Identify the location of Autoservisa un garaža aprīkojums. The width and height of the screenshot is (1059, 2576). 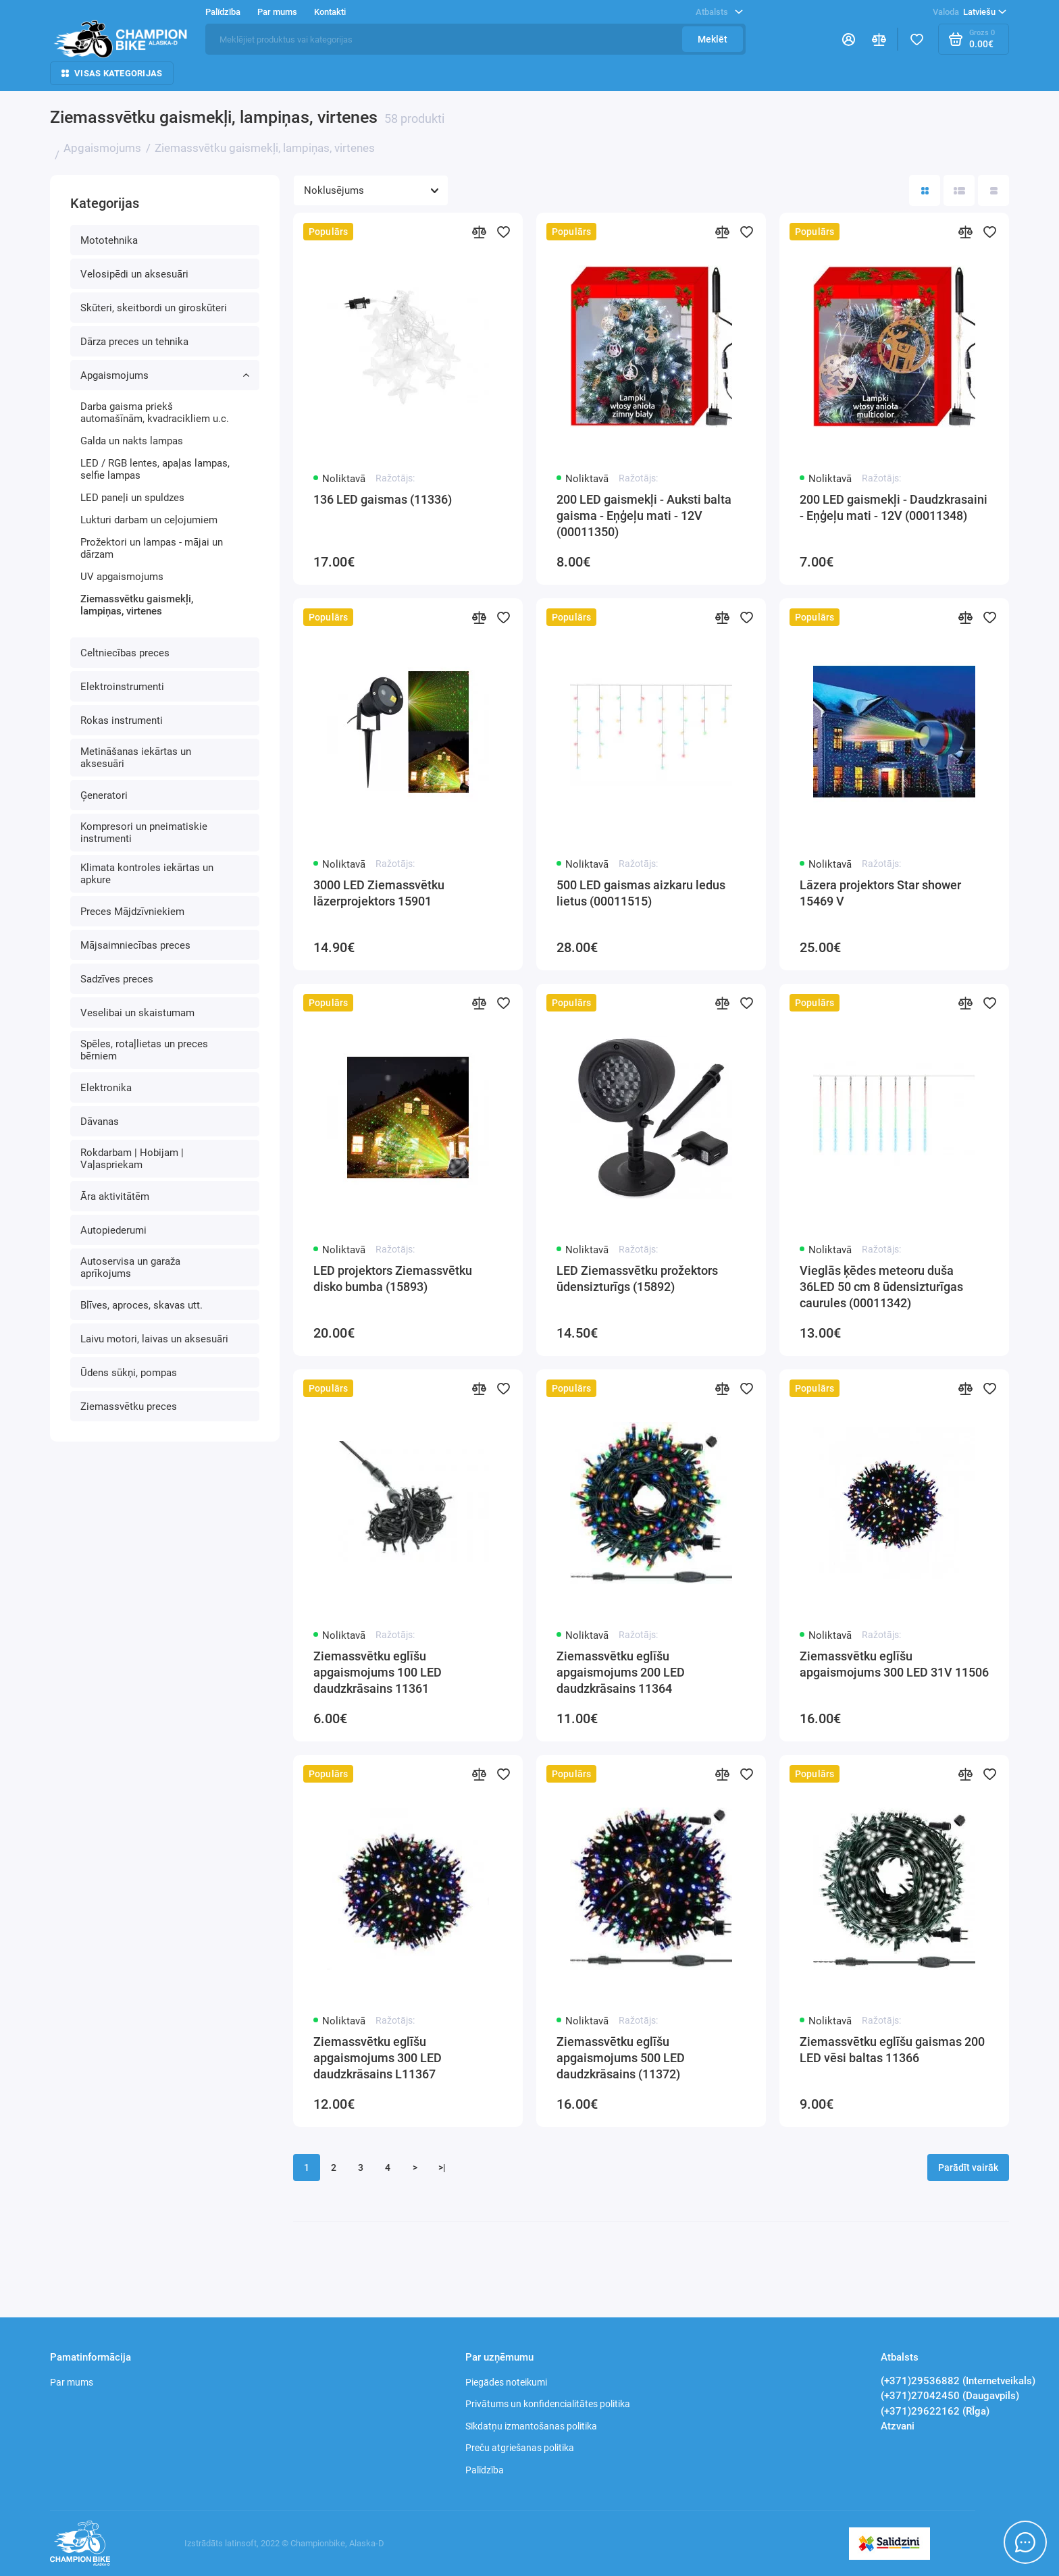
(130, 1267).